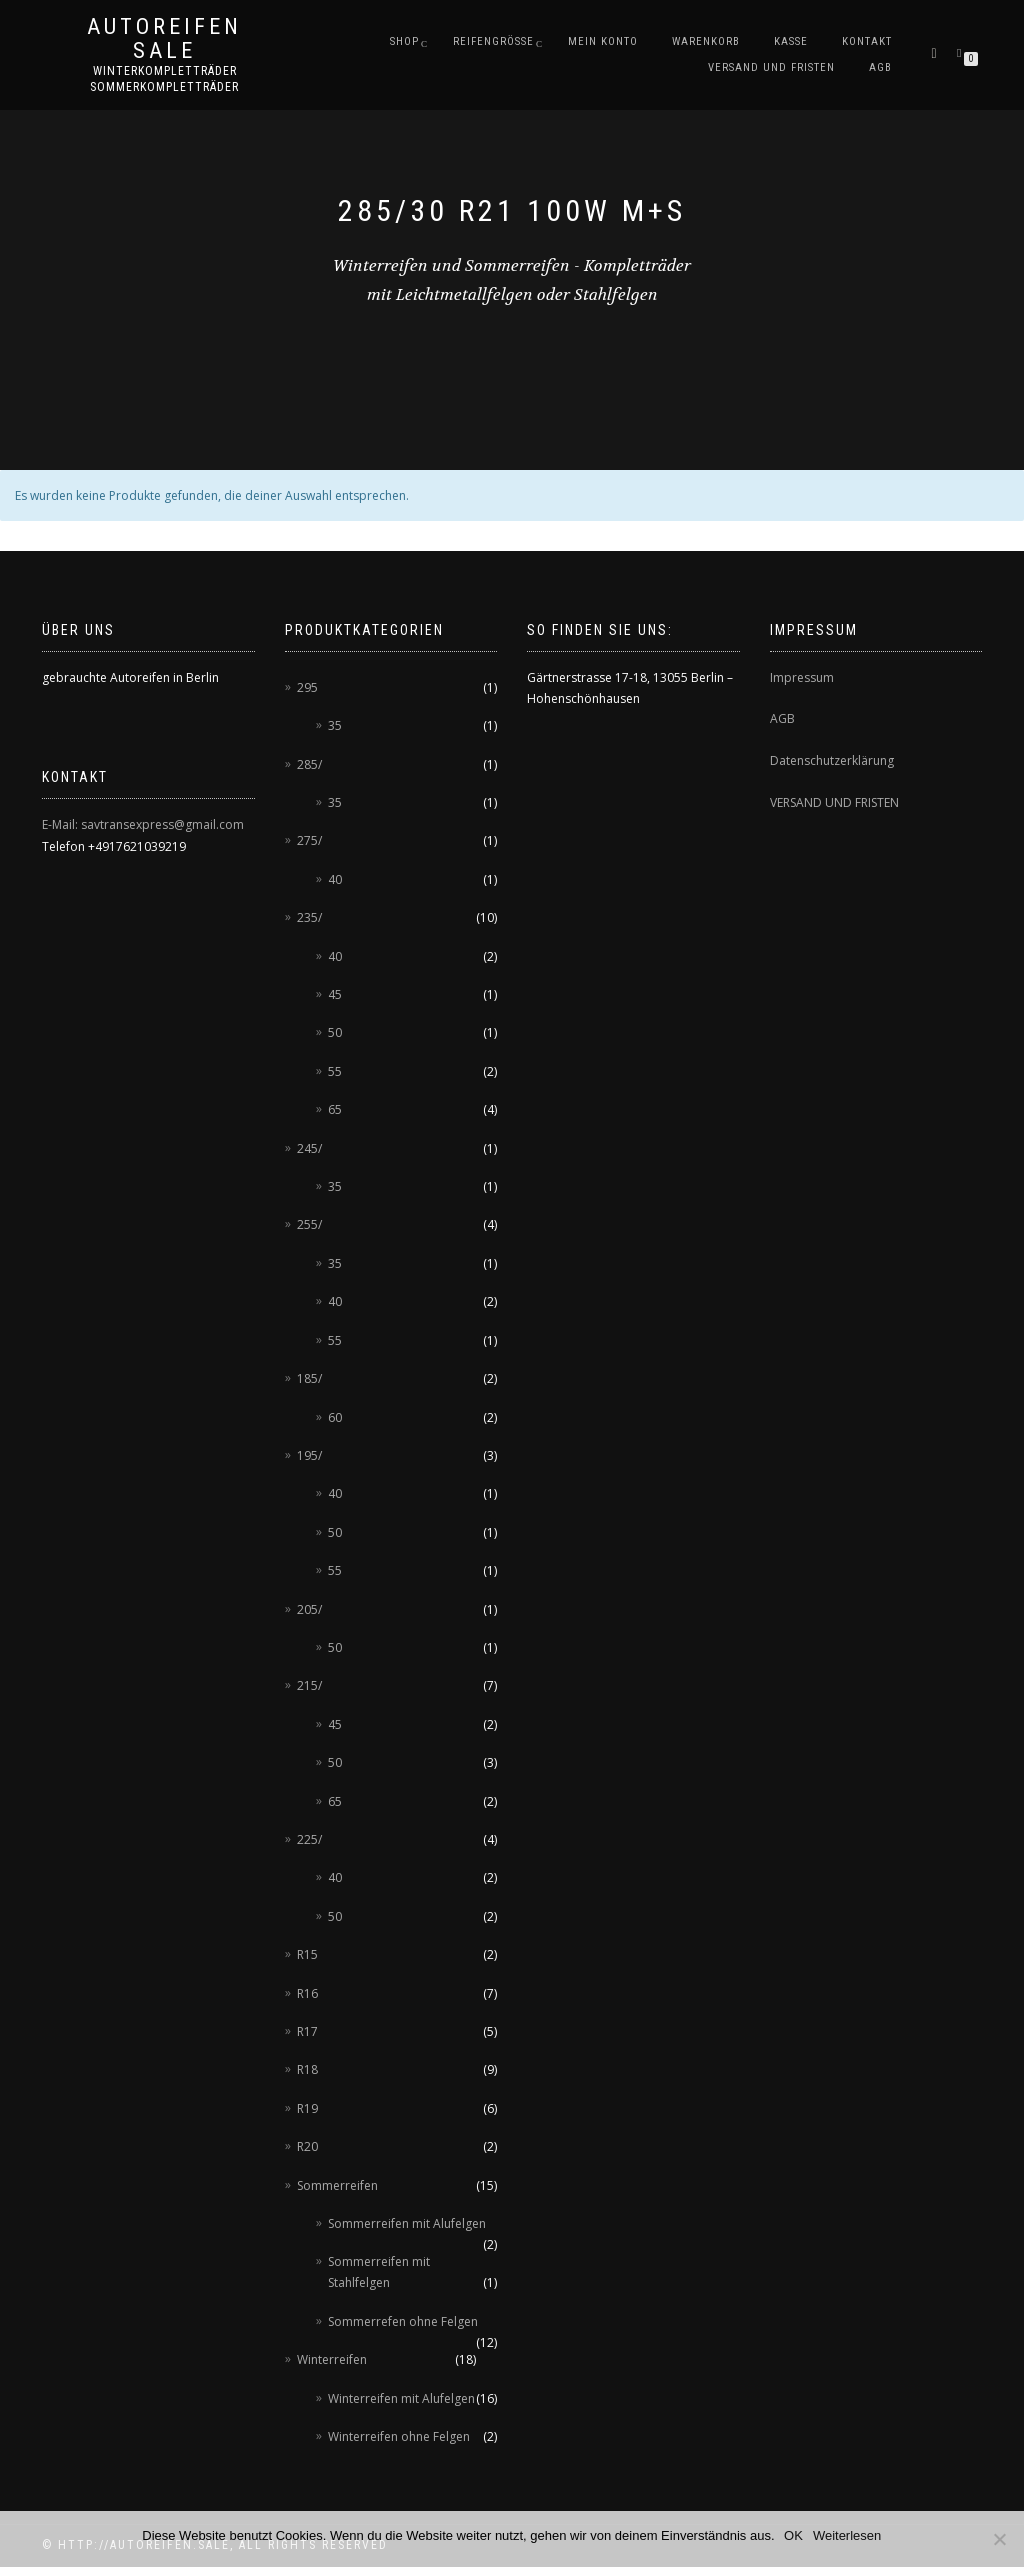  What do you see at coordinates (335, 1417) in the screenshot?
I see `60` at bounding box center [335, 1417].